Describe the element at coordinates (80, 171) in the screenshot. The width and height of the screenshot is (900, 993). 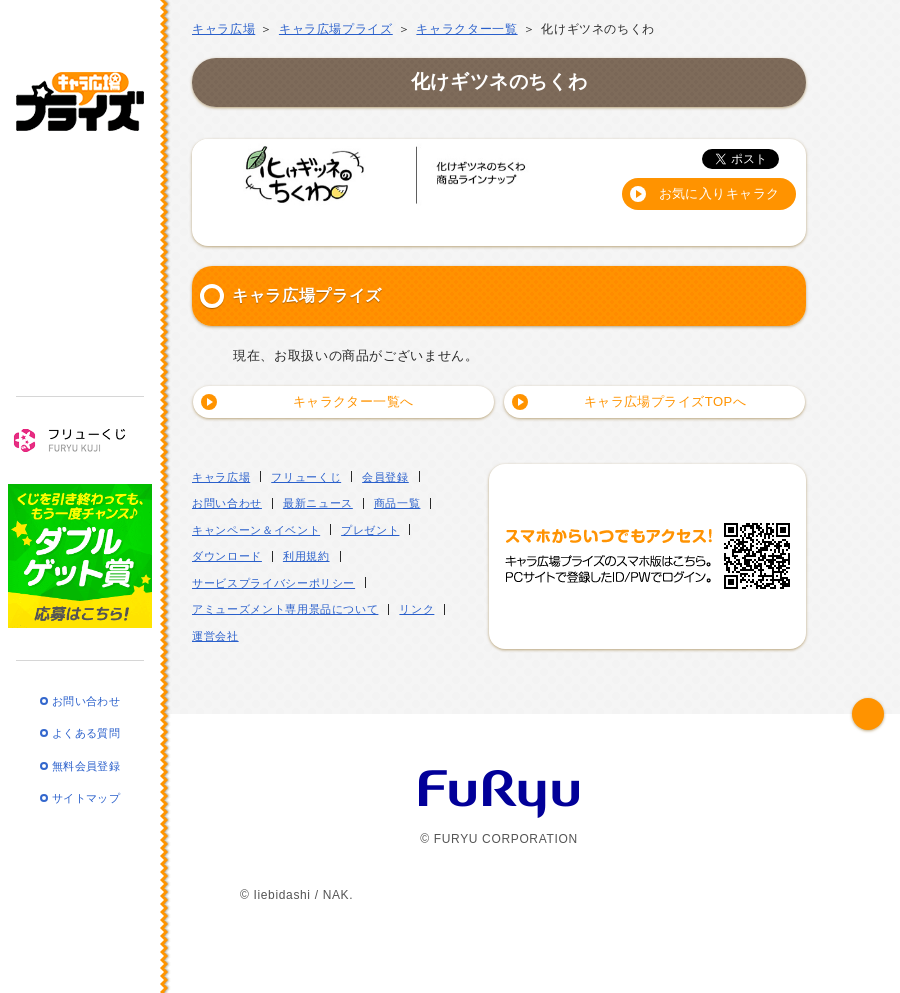
I see `最新ニュース` at that location.